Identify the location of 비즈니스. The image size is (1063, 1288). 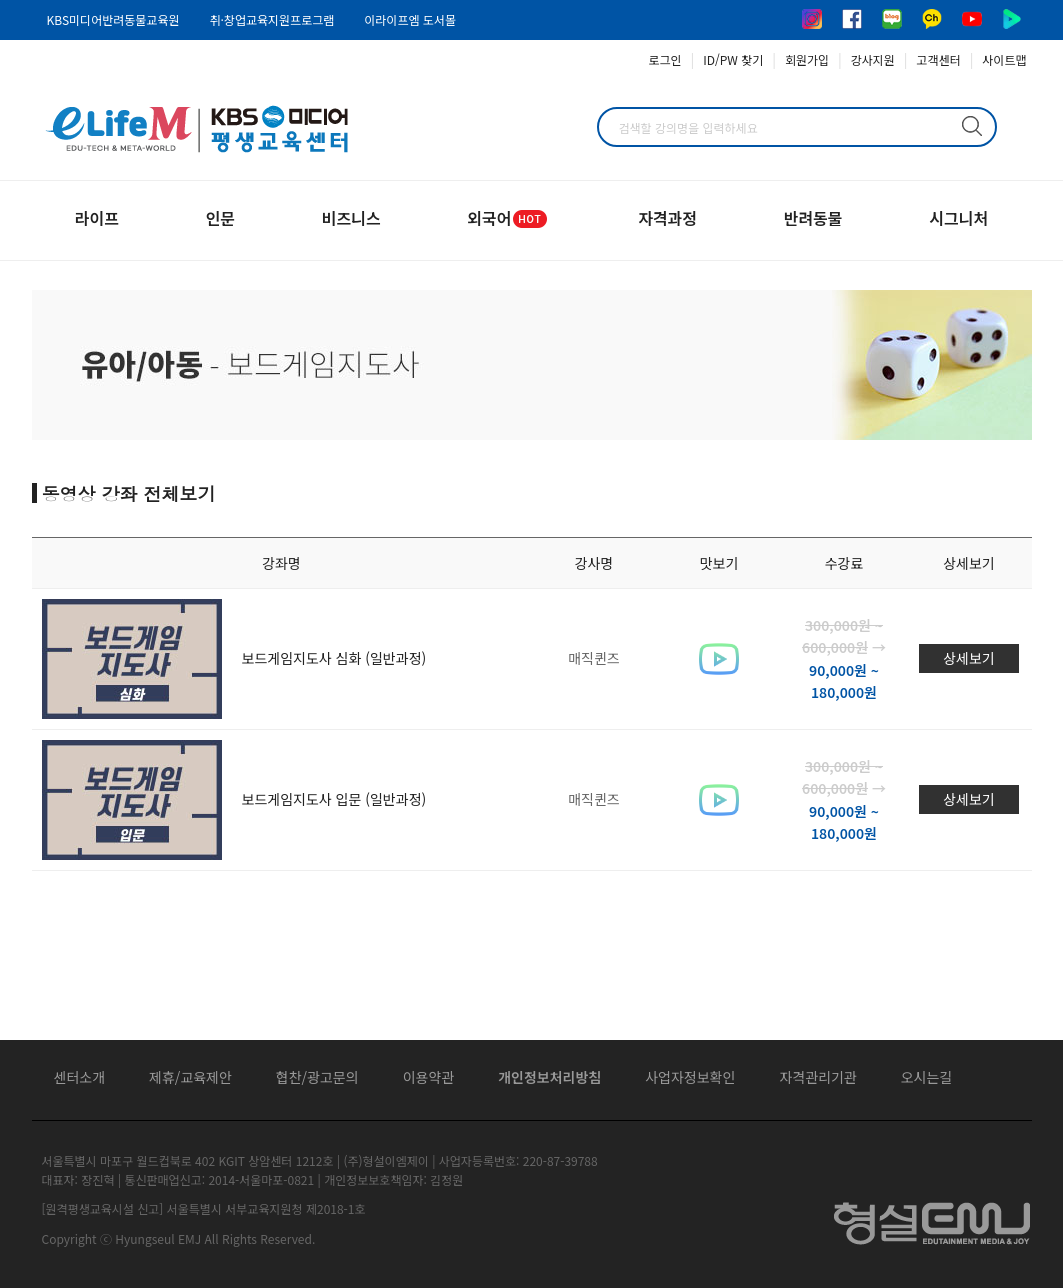
(351, 218).